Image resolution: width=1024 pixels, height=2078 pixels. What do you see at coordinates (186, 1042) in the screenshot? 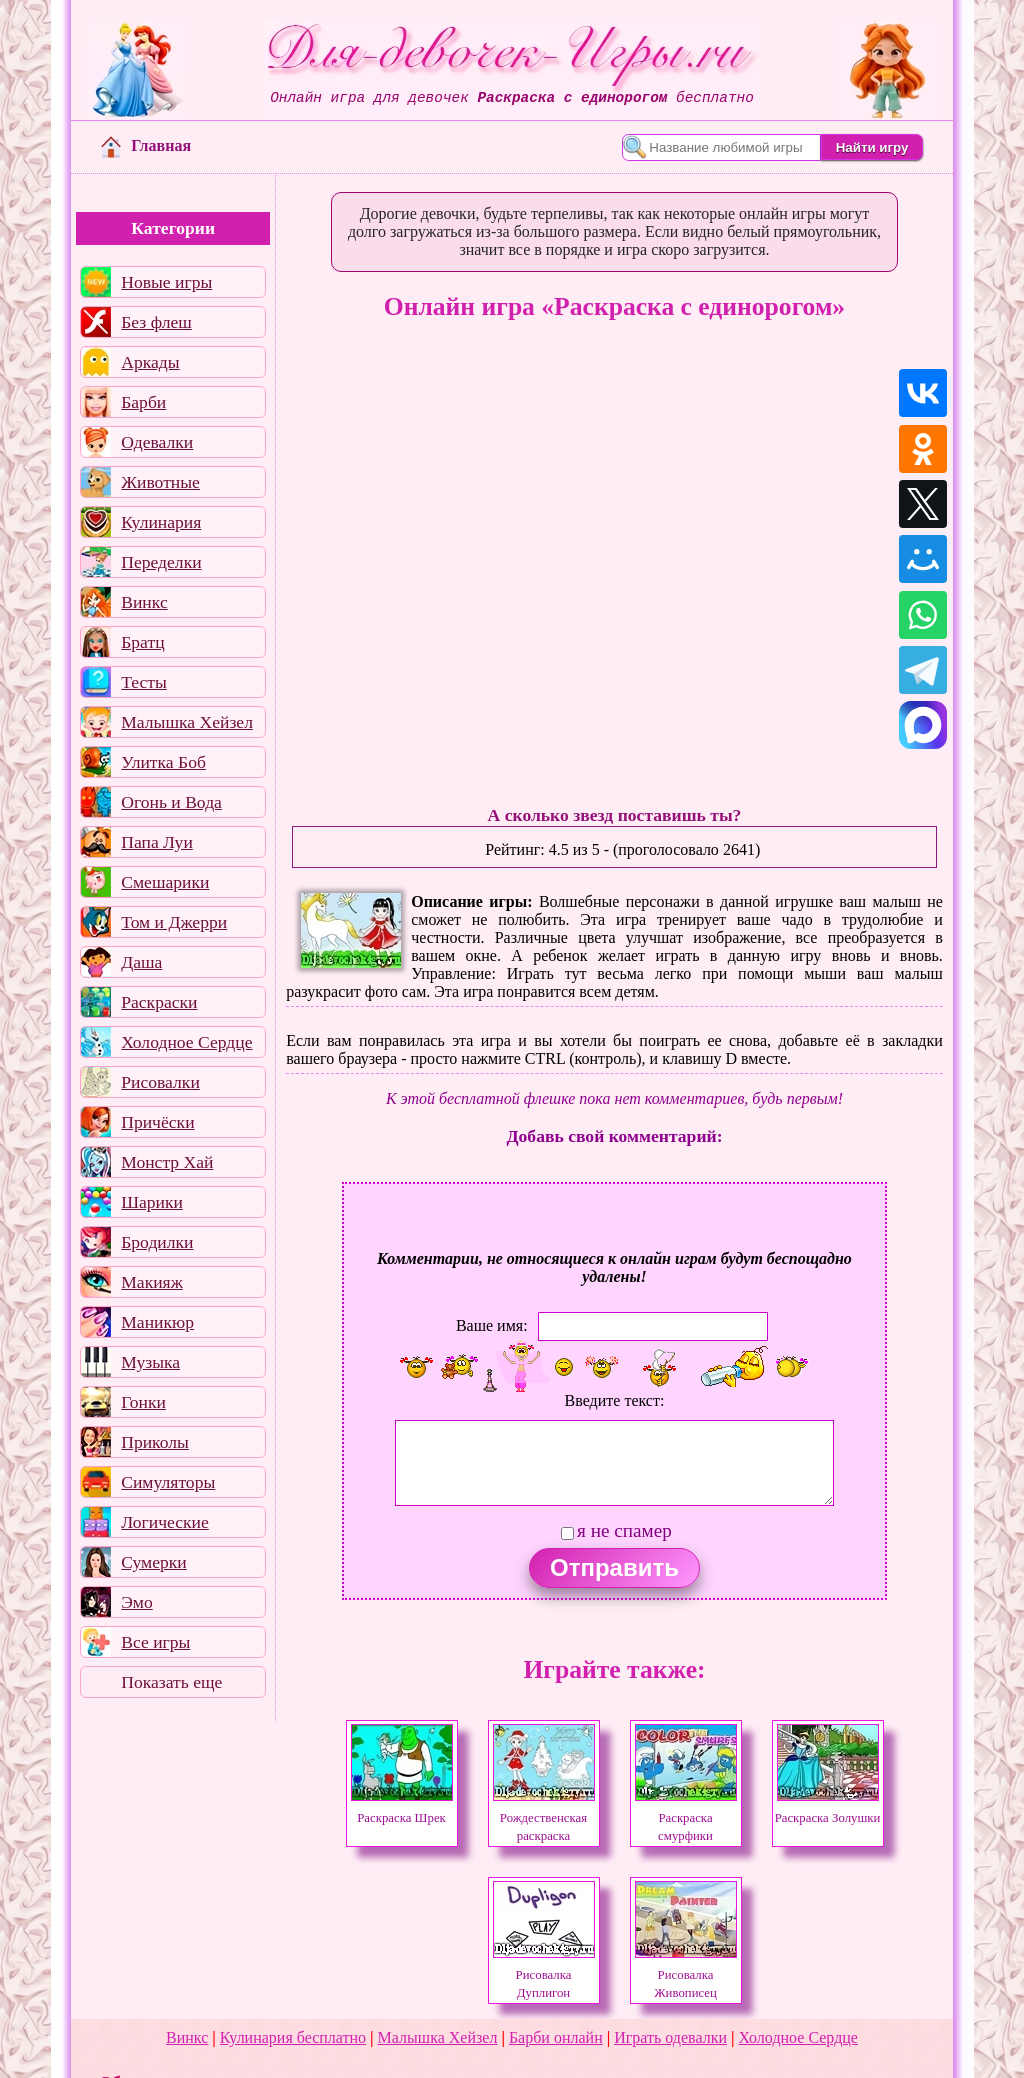
I see `Холодное Сердце` at bounding box center [186, 1042].